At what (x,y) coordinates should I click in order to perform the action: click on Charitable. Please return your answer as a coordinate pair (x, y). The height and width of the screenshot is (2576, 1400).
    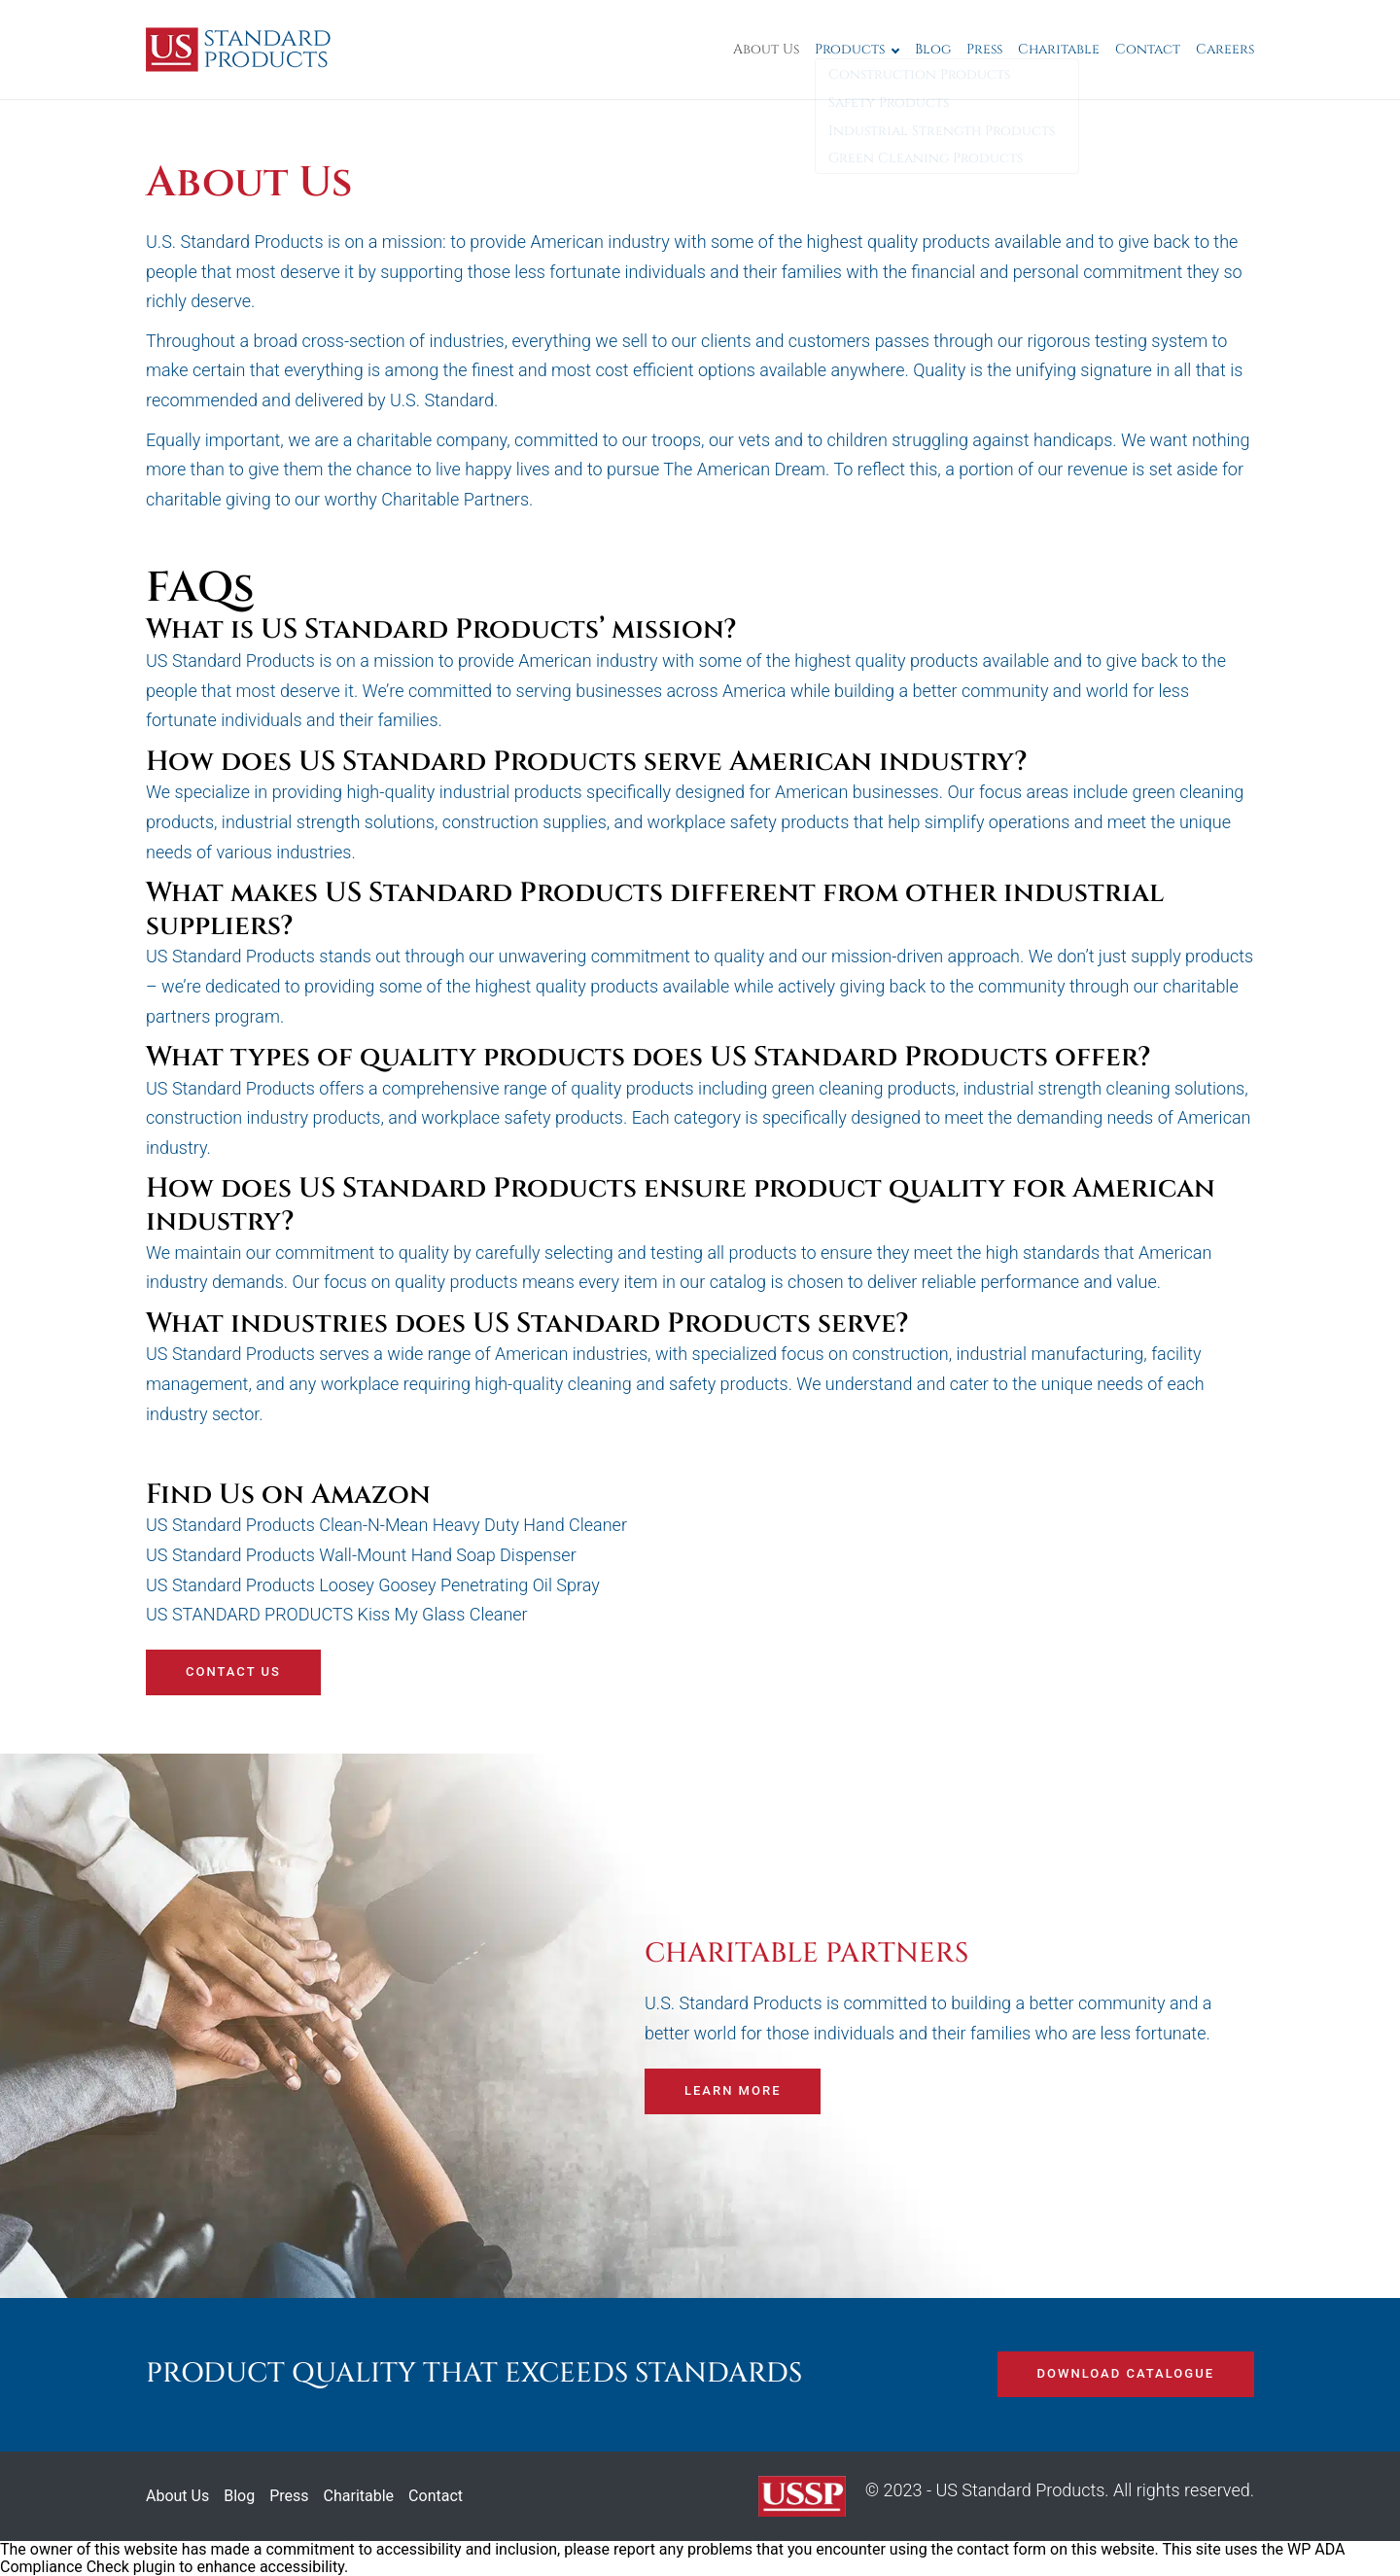
    Looking at the image, I should click on (1059, 49).